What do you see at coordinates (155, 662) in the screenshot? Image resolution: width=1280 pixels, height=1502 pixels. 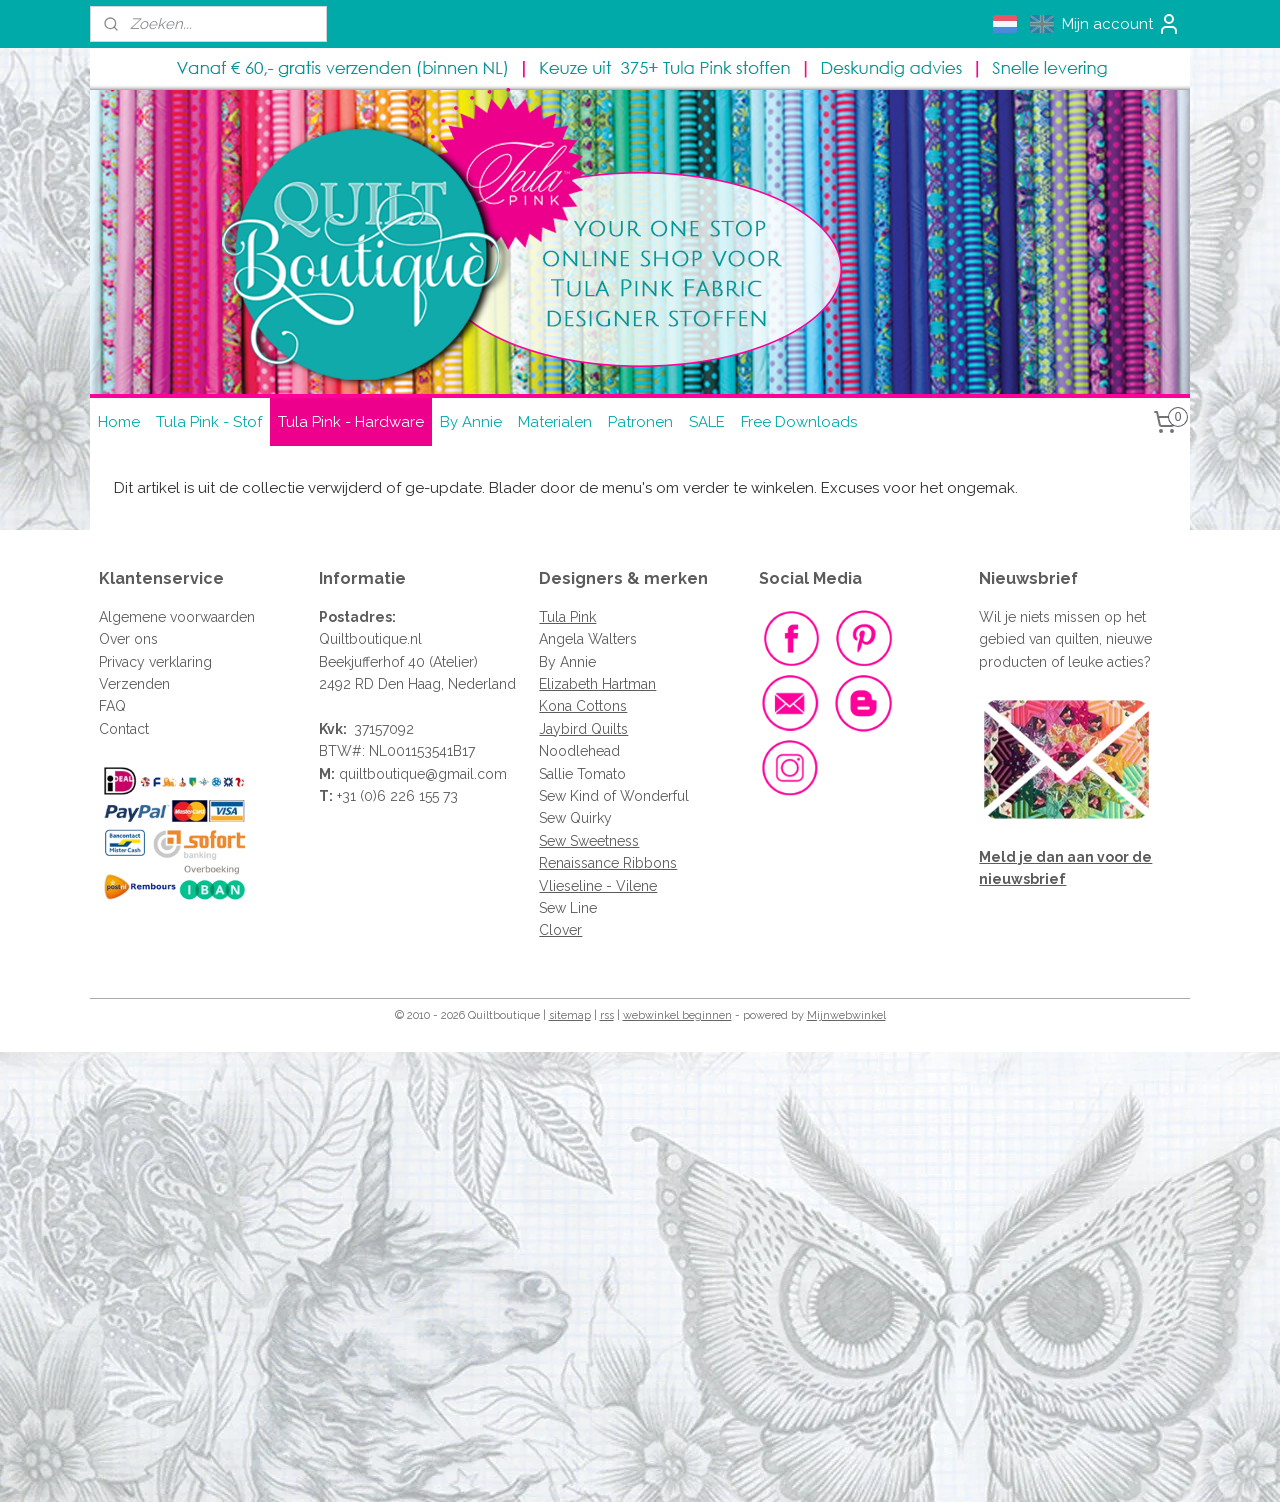 I see `Privacy verklaring` at bounding box center [155, 662].